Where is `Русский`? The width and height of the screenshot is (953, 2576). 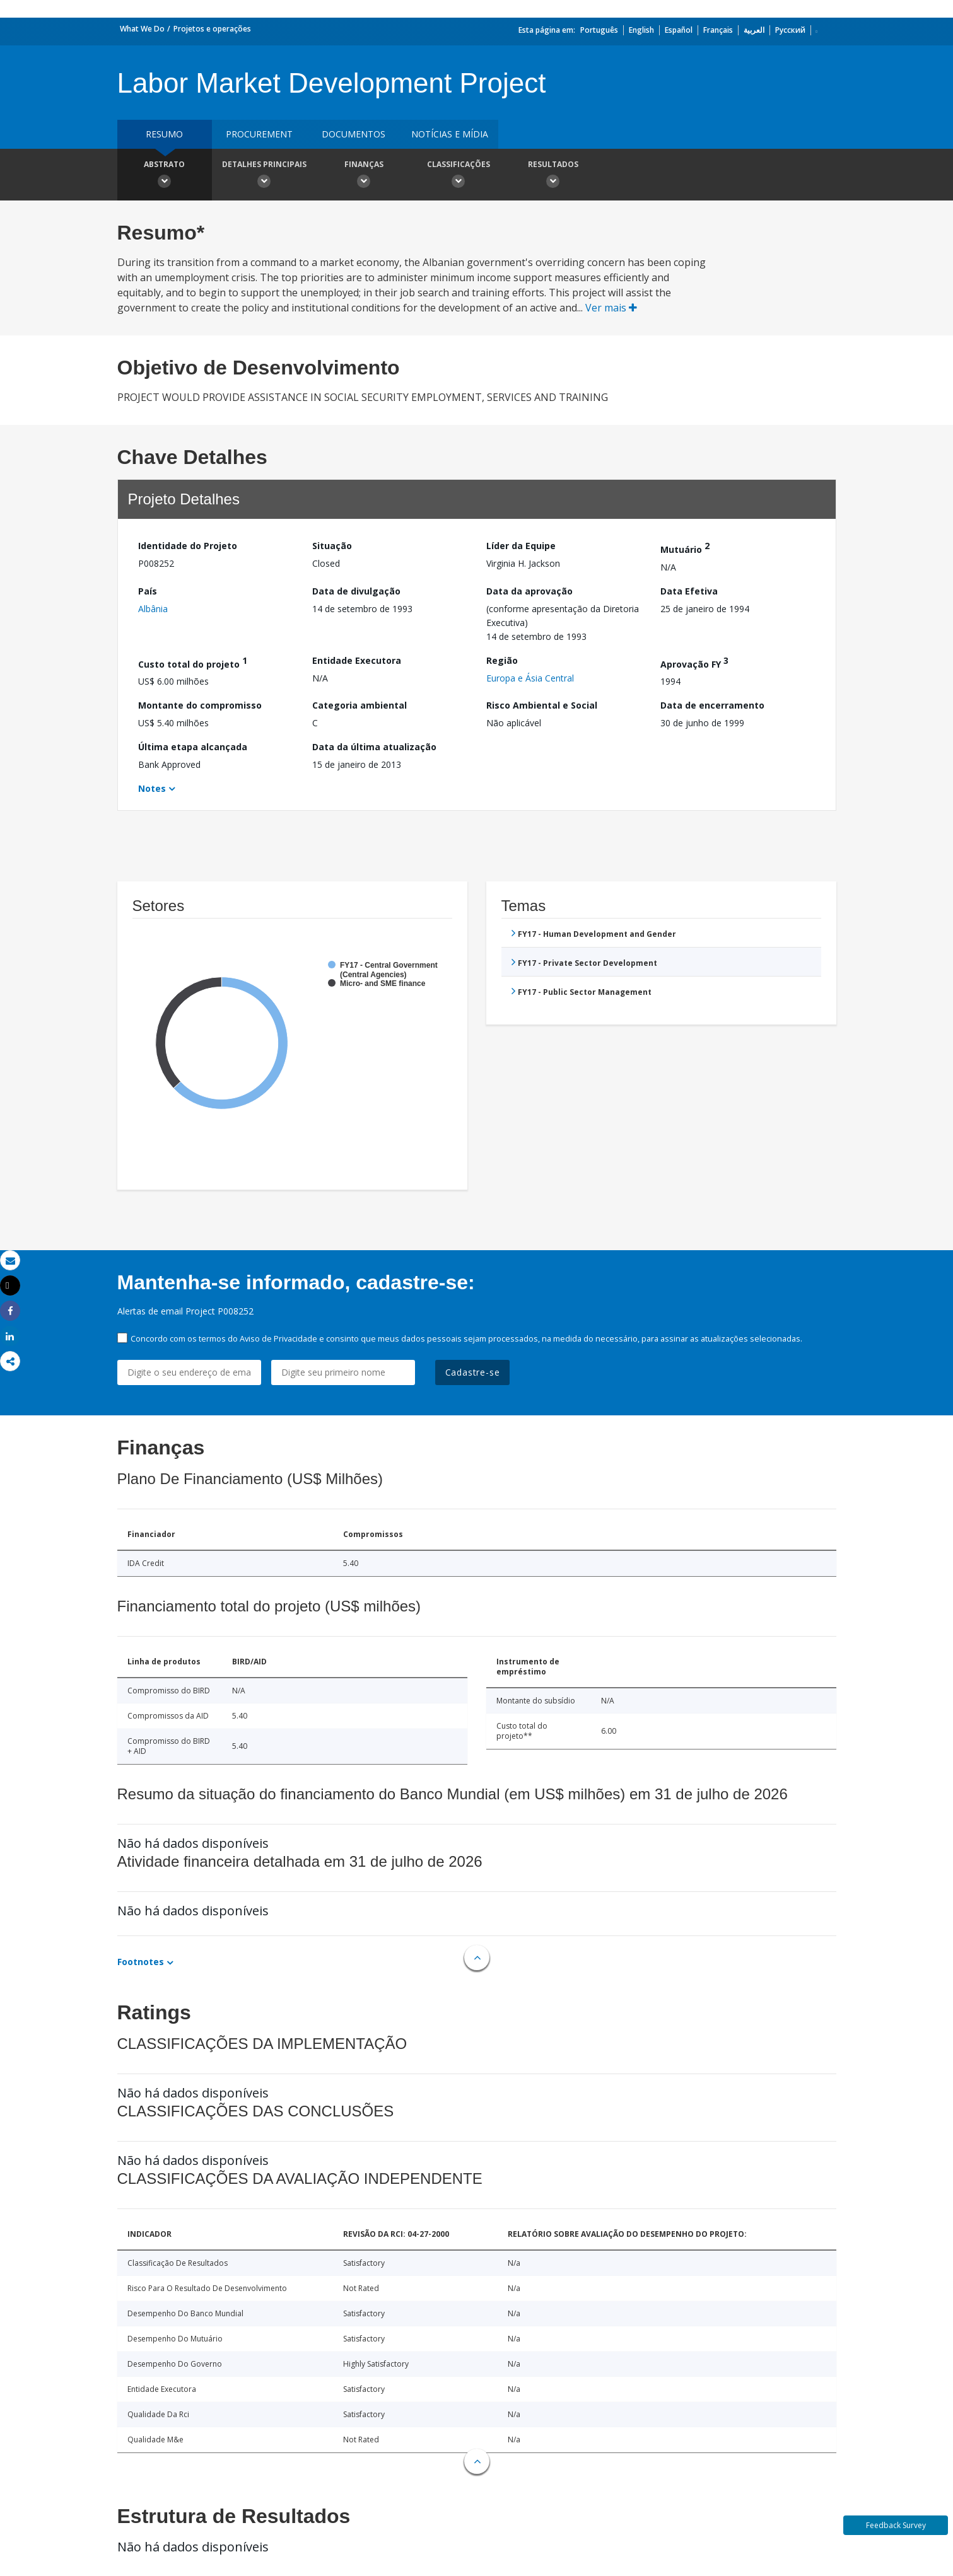
Русский is located at coordinates (790, 30).